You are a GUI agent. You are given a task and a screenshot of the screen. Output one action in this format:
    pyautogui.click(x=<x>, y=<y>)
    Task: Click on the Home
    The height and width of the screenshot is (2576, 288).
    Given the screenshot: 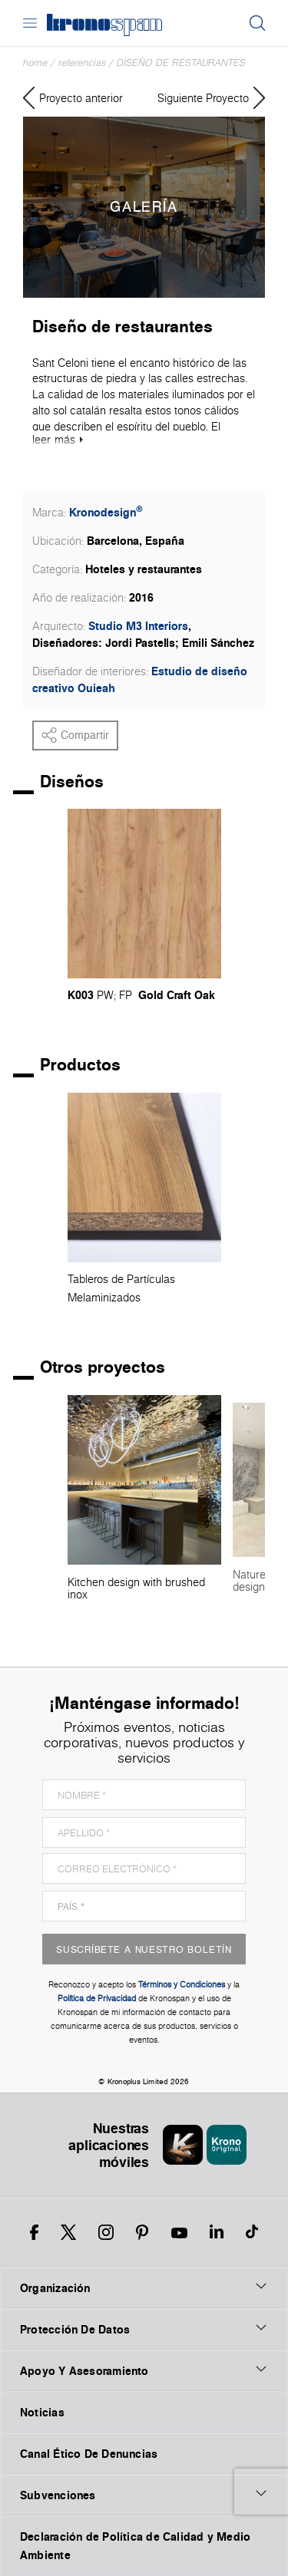 What is the action you would take?
    pyautogui.click(x=35, y=62)
    